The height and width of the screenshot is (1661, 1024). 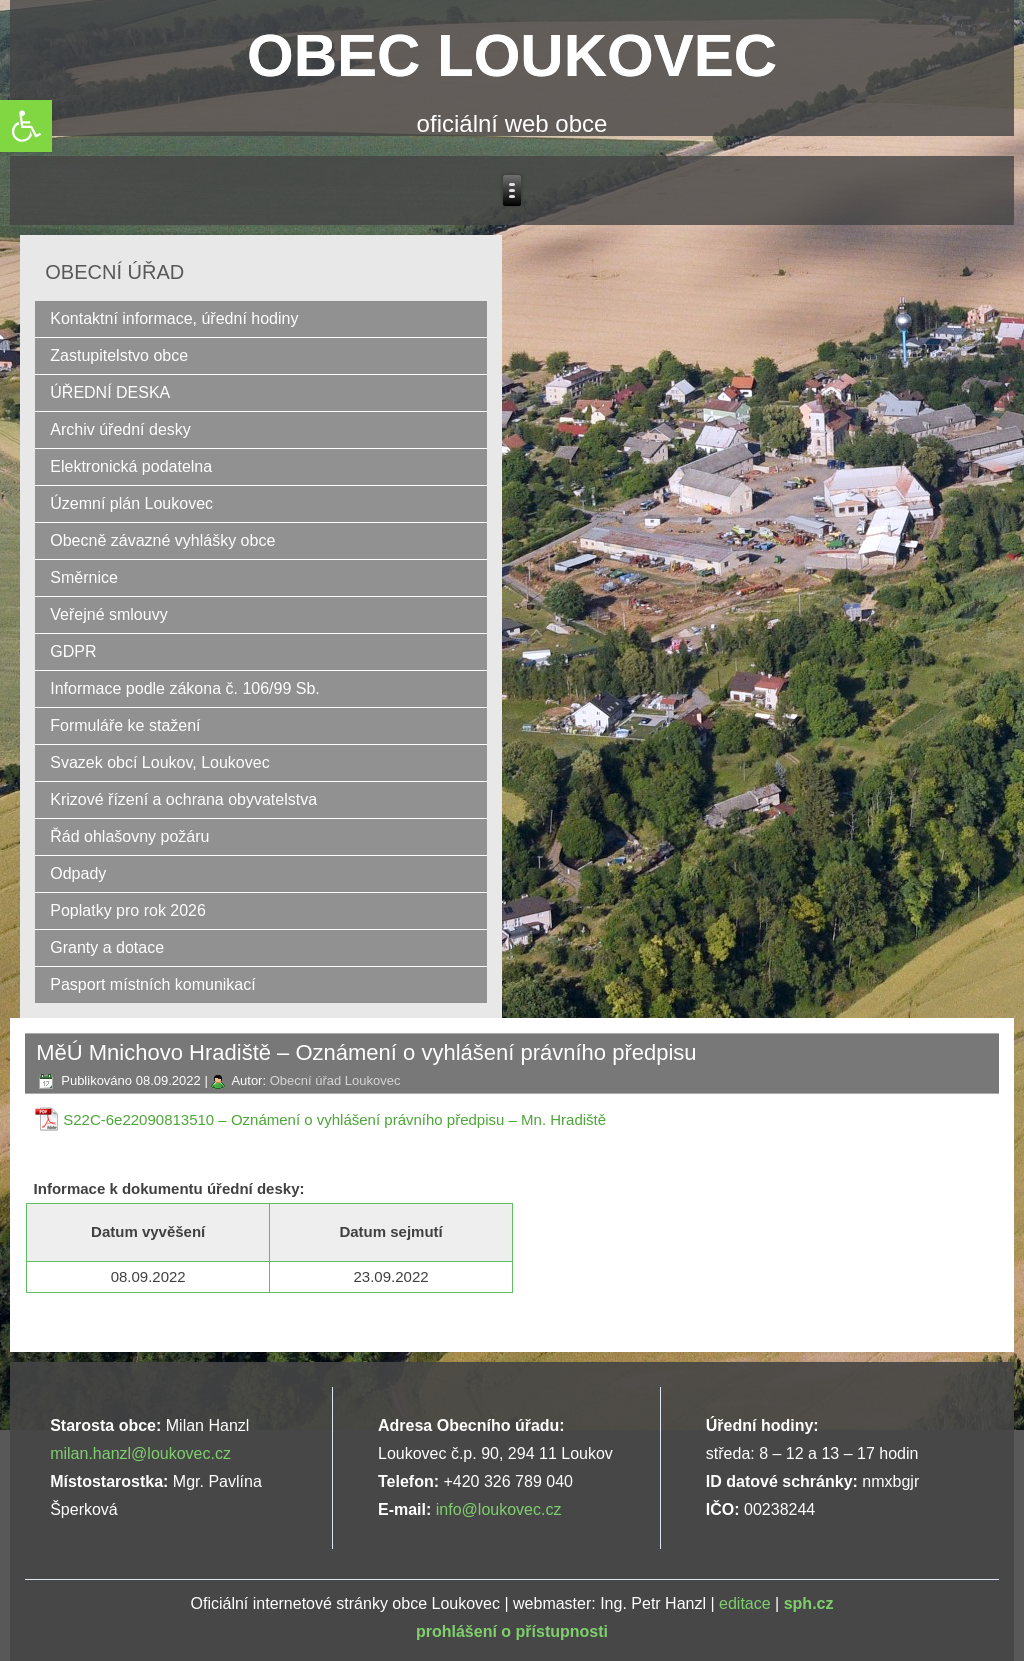 I want to click on ÚŘEDNÍ DESKA, so click(x=110, y=392).